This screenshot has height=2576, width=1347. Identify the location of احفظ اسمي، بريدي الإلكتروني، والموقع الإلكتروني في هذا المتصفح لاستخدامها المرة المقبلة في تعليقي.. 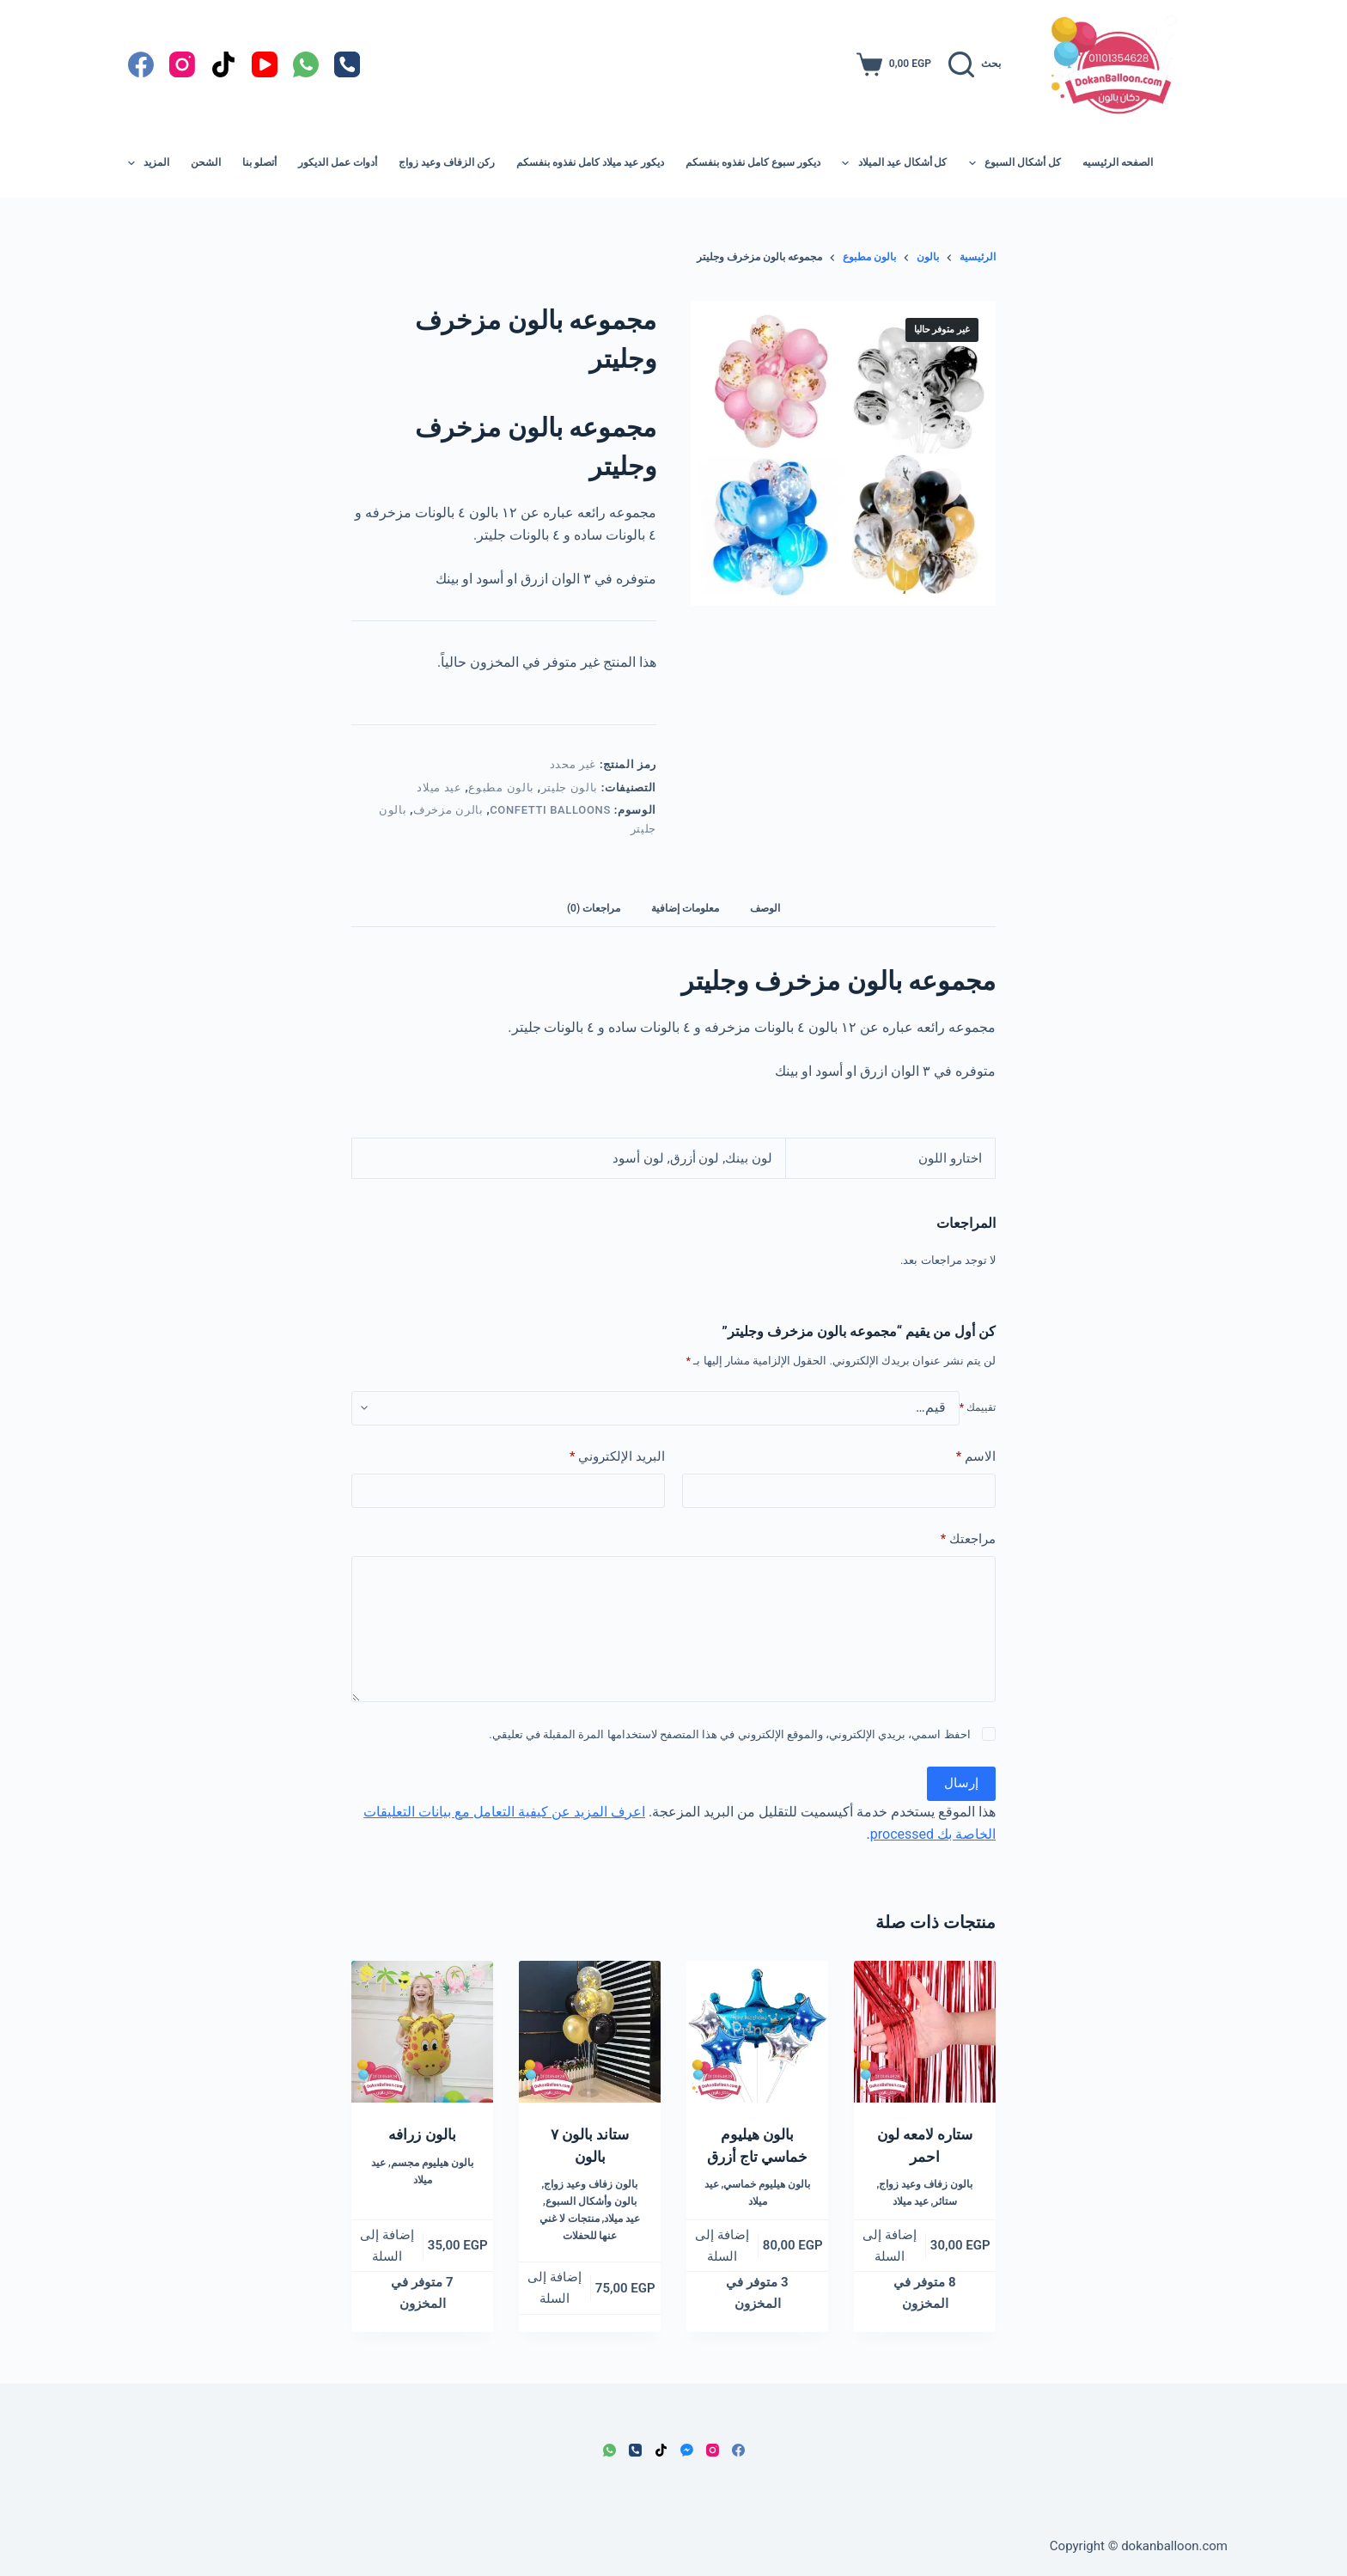
(729, 1734).